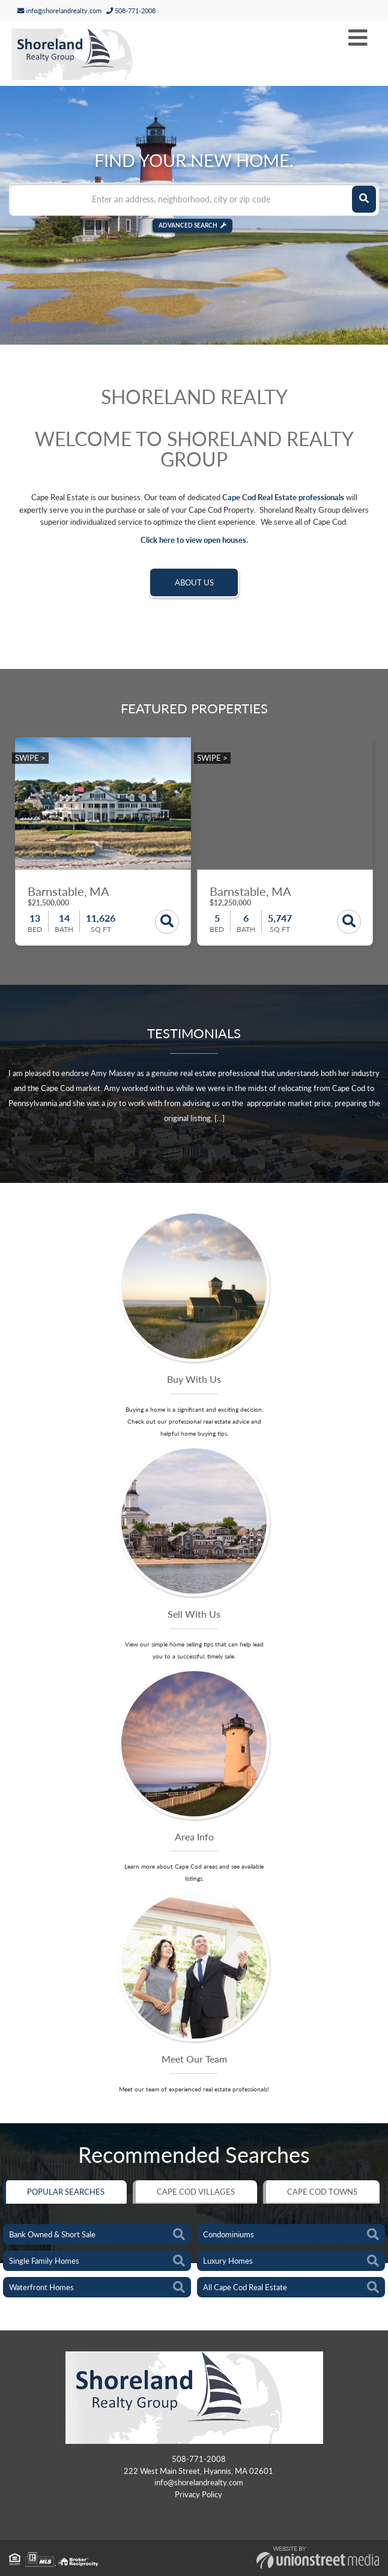 The image size is (388, 2576). Describe the element at coordinates (167, 922) in the screenshot. I see `Details` at that location.